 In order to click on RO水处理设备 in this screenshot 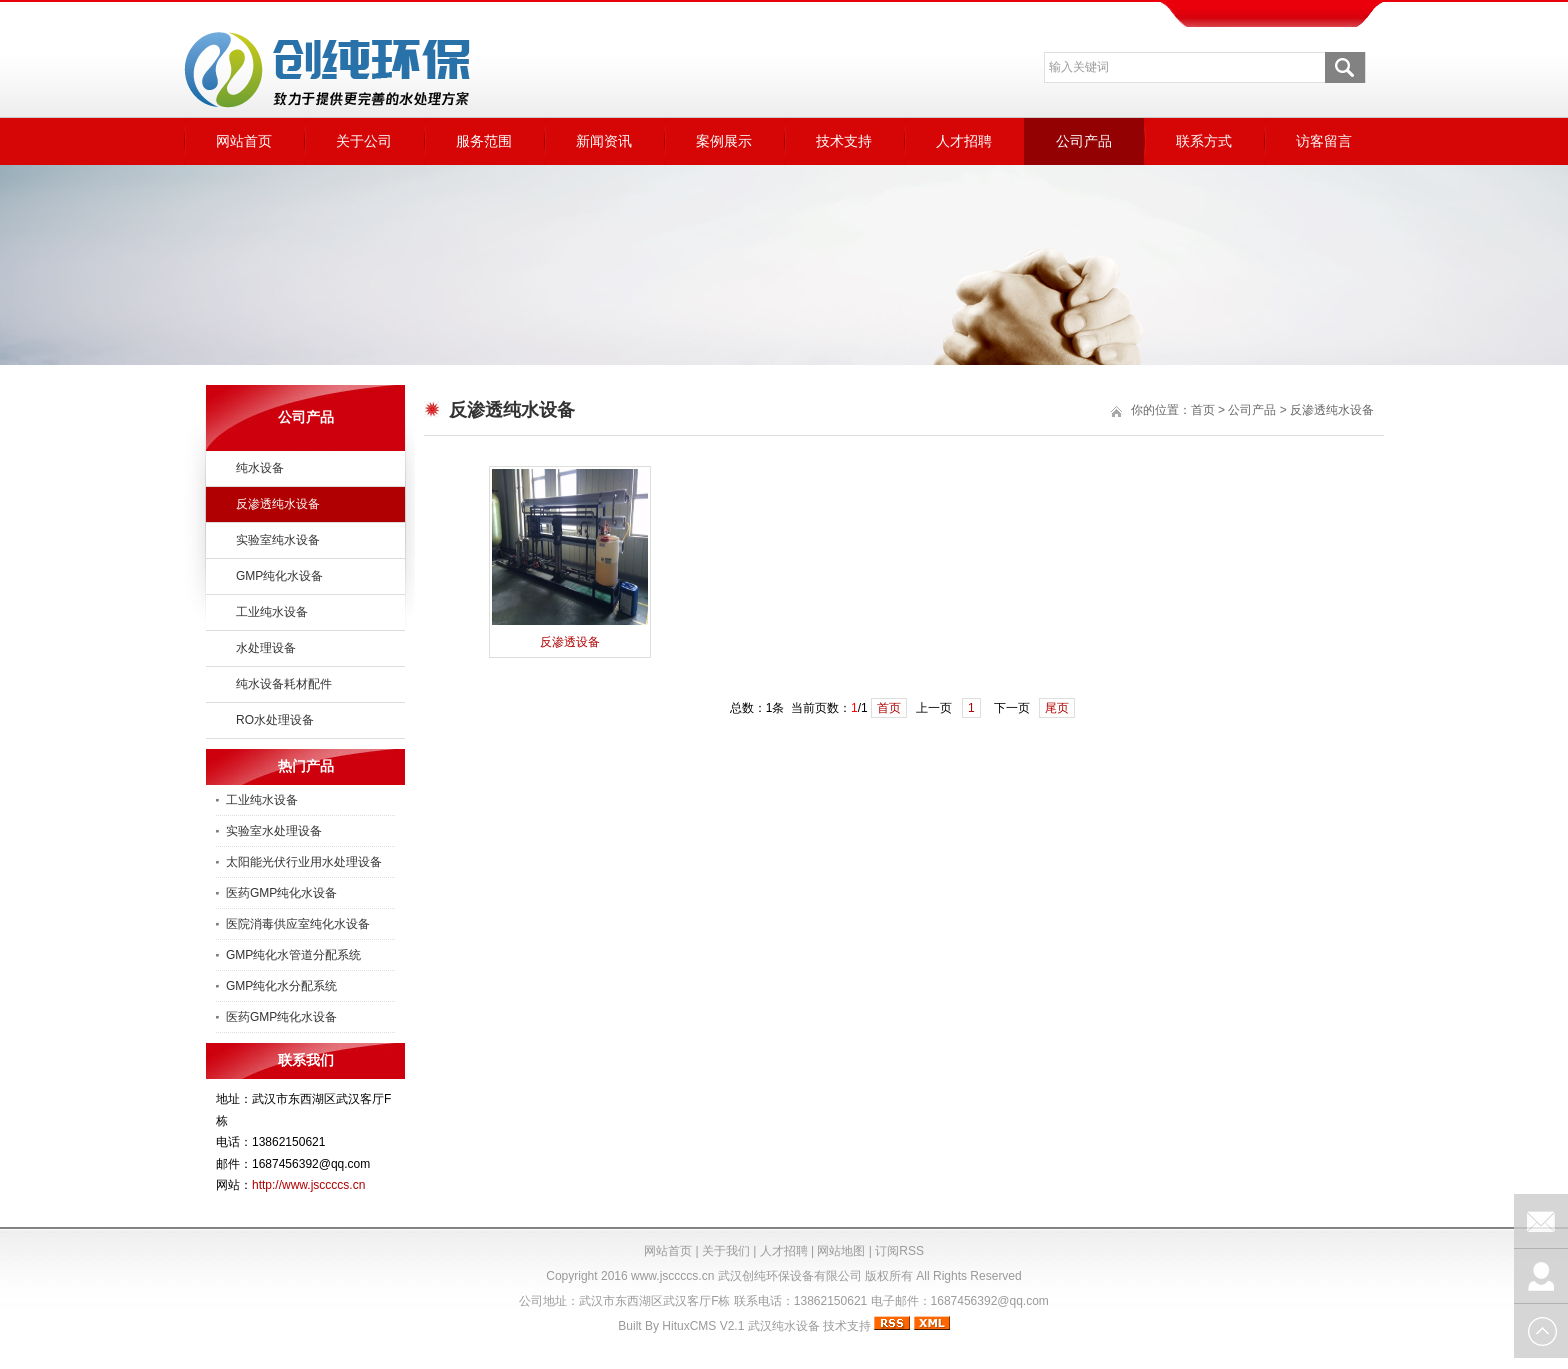, I will do `click(275, 720)`.